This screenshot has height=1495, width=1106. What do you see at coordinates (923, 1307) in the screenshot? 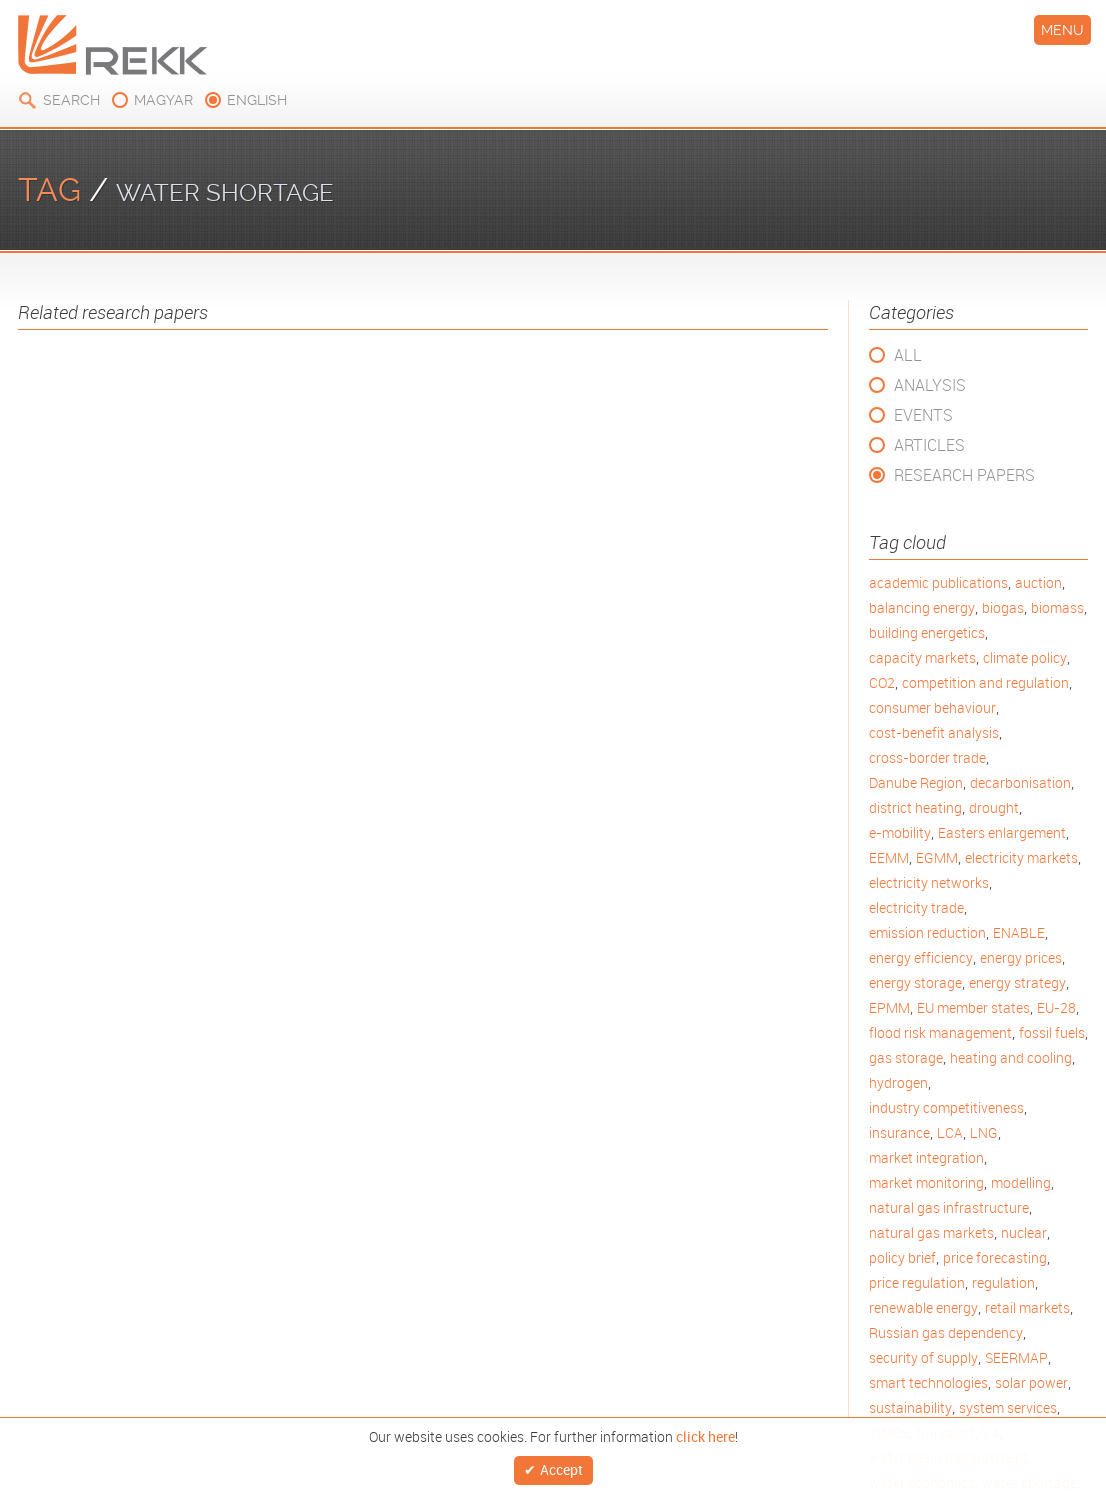
I see `renewable energy` at bounding box center [923, 1307].